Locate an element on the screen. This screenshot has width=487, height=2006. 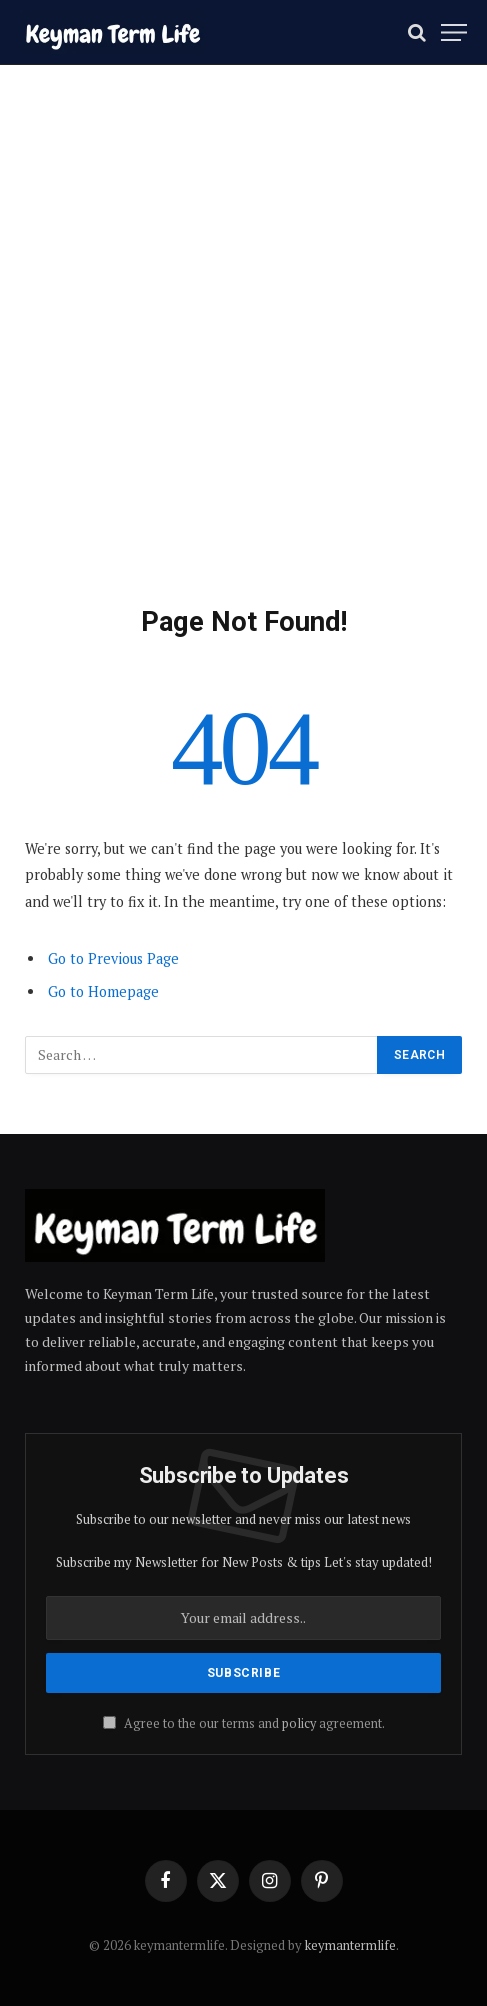
Agree to the our terms and agreement. is located at coordinates (244, 1723).